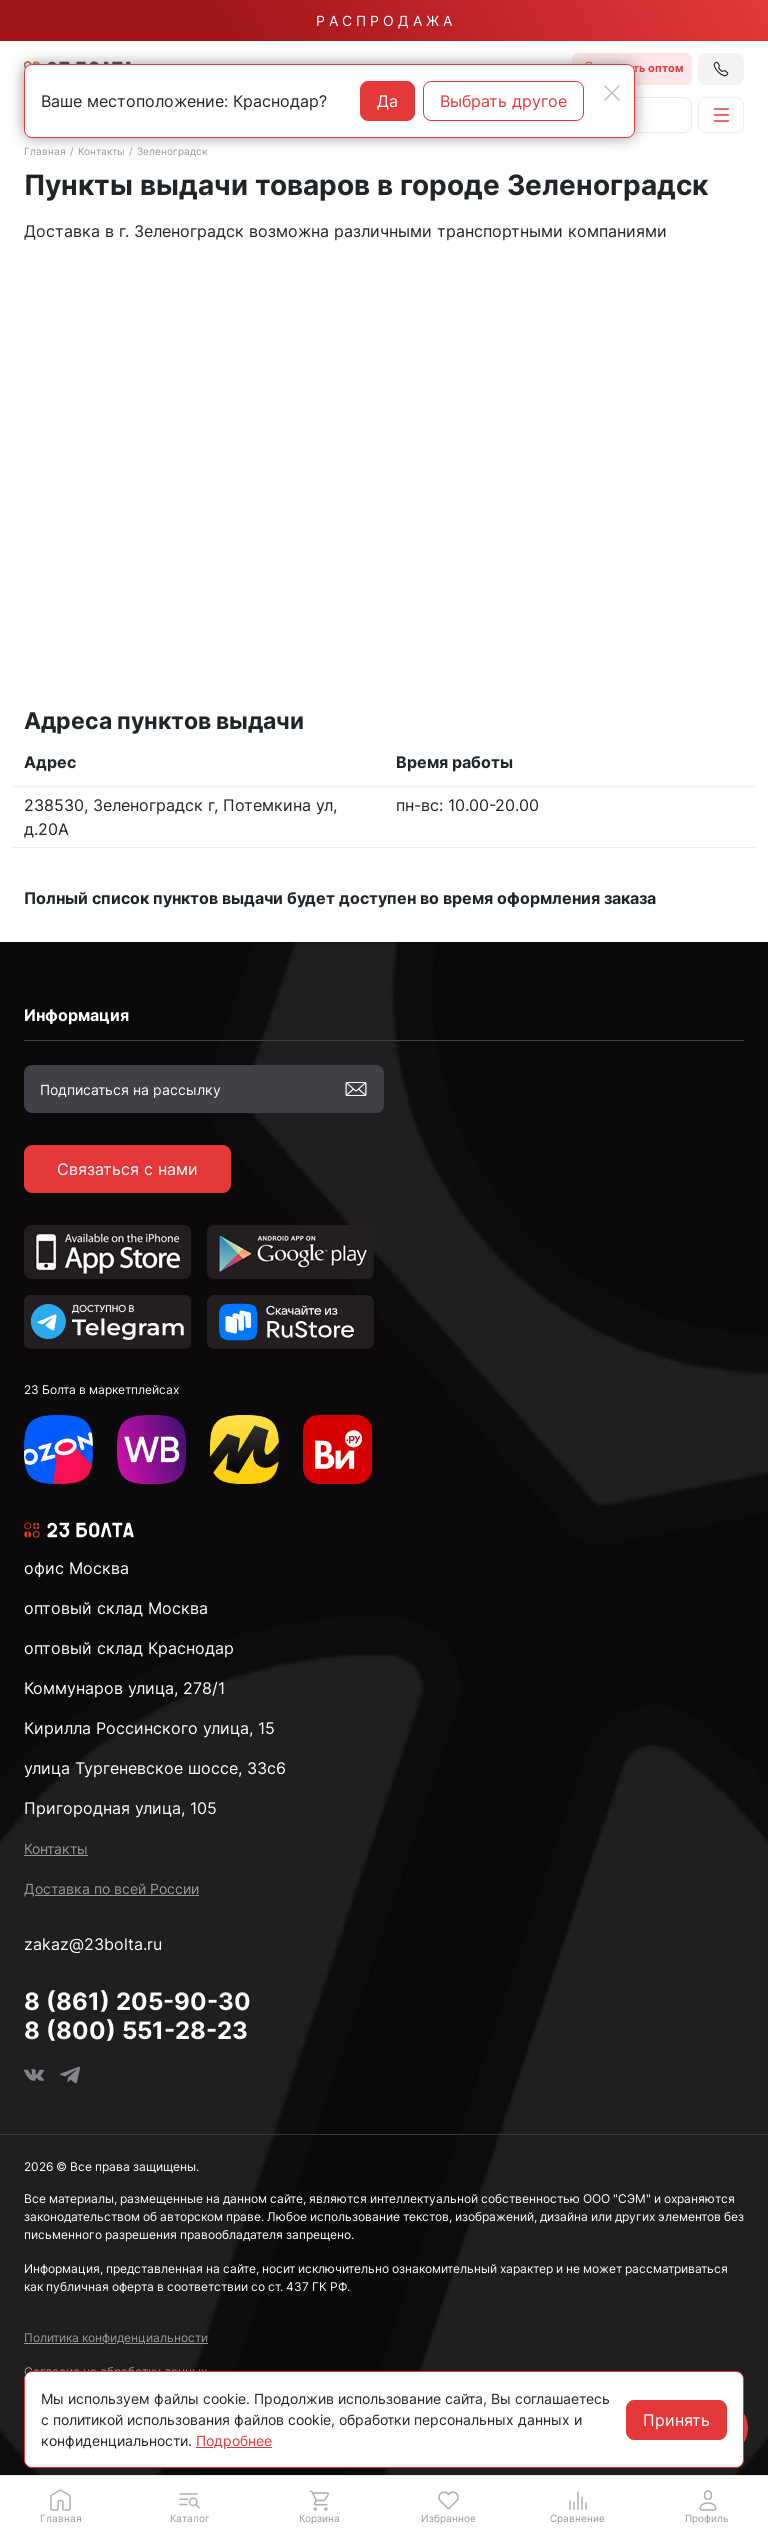 The height and width of the screenshot is (2538, 768). Describe the element at coordinates (137, 2001) in the screenshot. I see `8 (861) 205-90-30` at that location.